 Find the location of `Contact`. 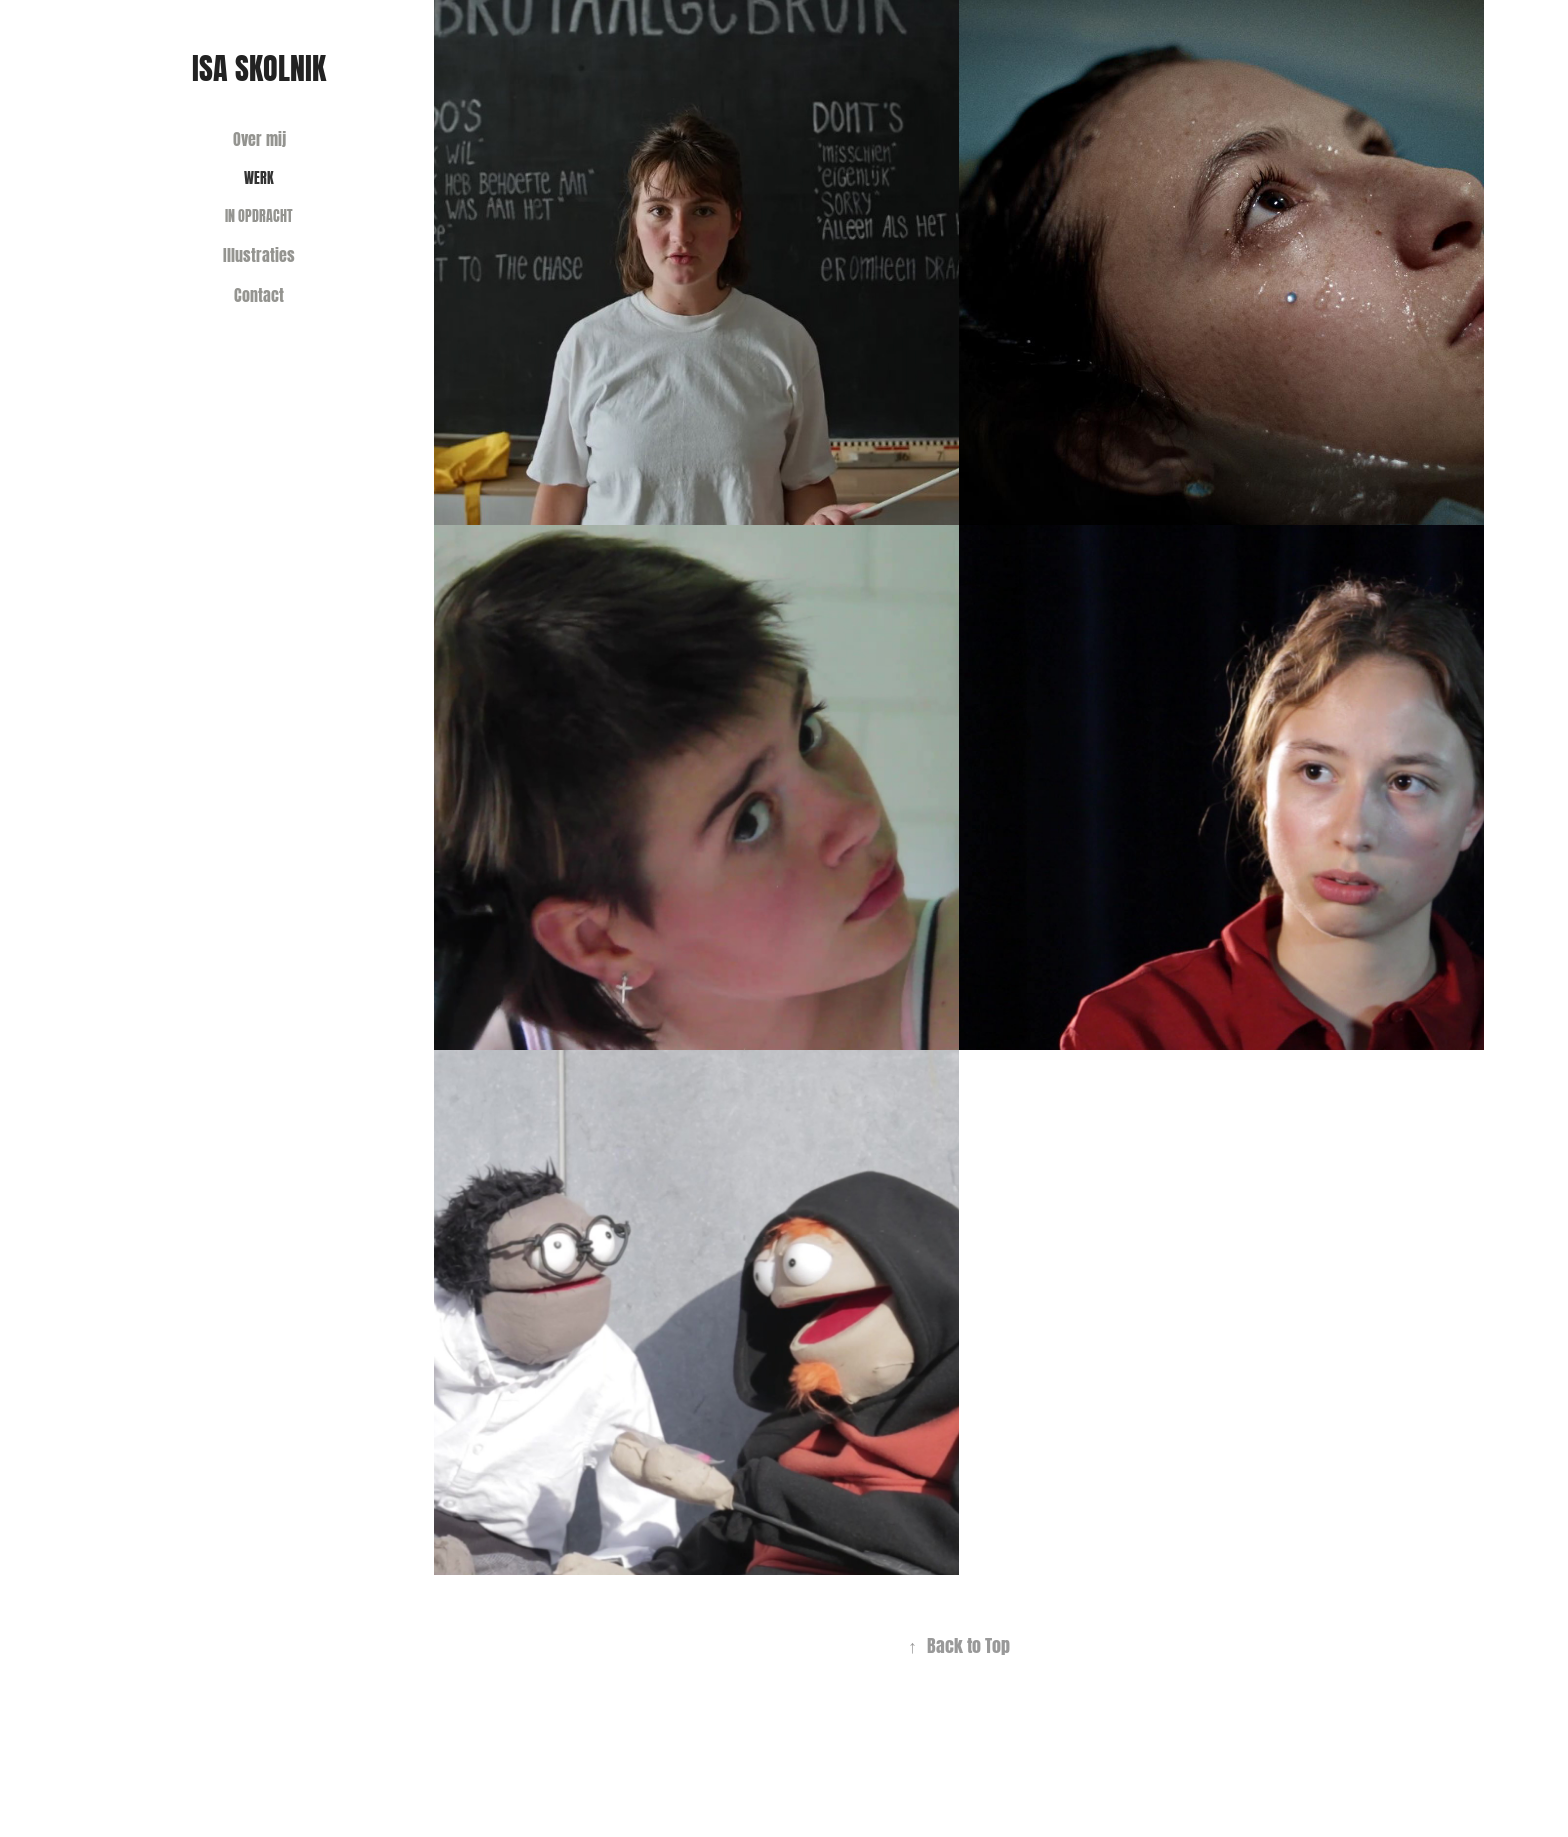

Contact is located at coordinates (259, 293).